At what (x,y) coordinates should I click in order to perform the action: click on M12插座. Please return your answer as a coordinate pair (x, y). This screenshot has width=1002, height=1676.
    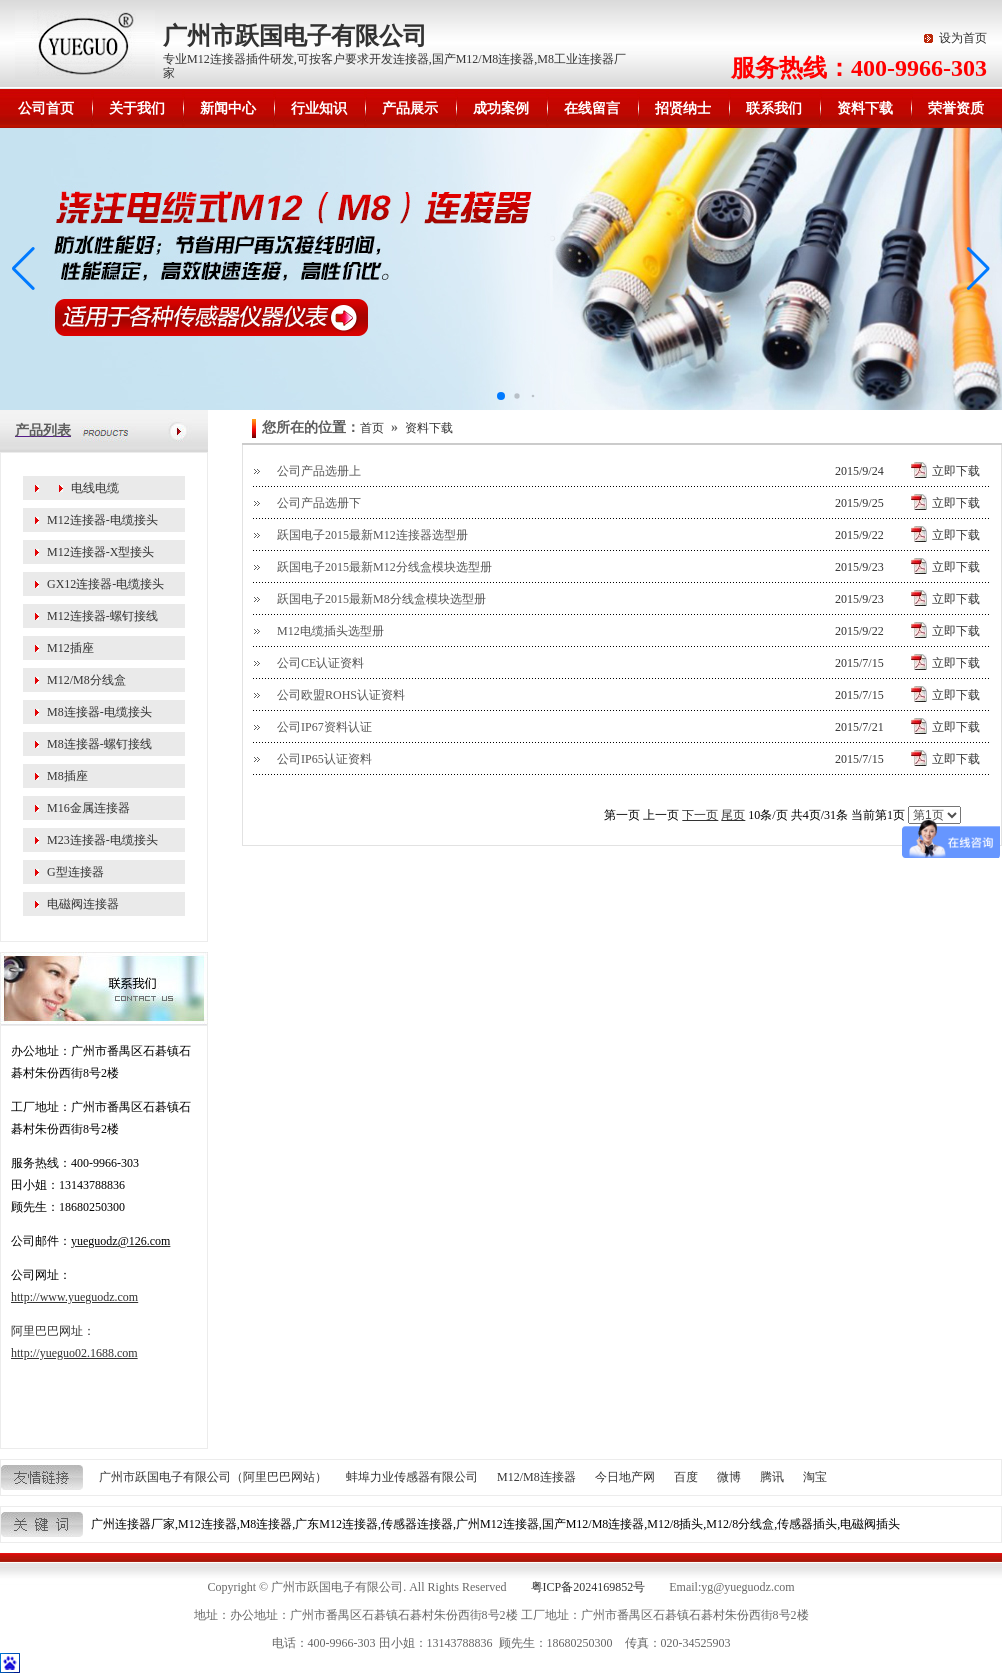
    Looking at the image, I should click on (70, 648).